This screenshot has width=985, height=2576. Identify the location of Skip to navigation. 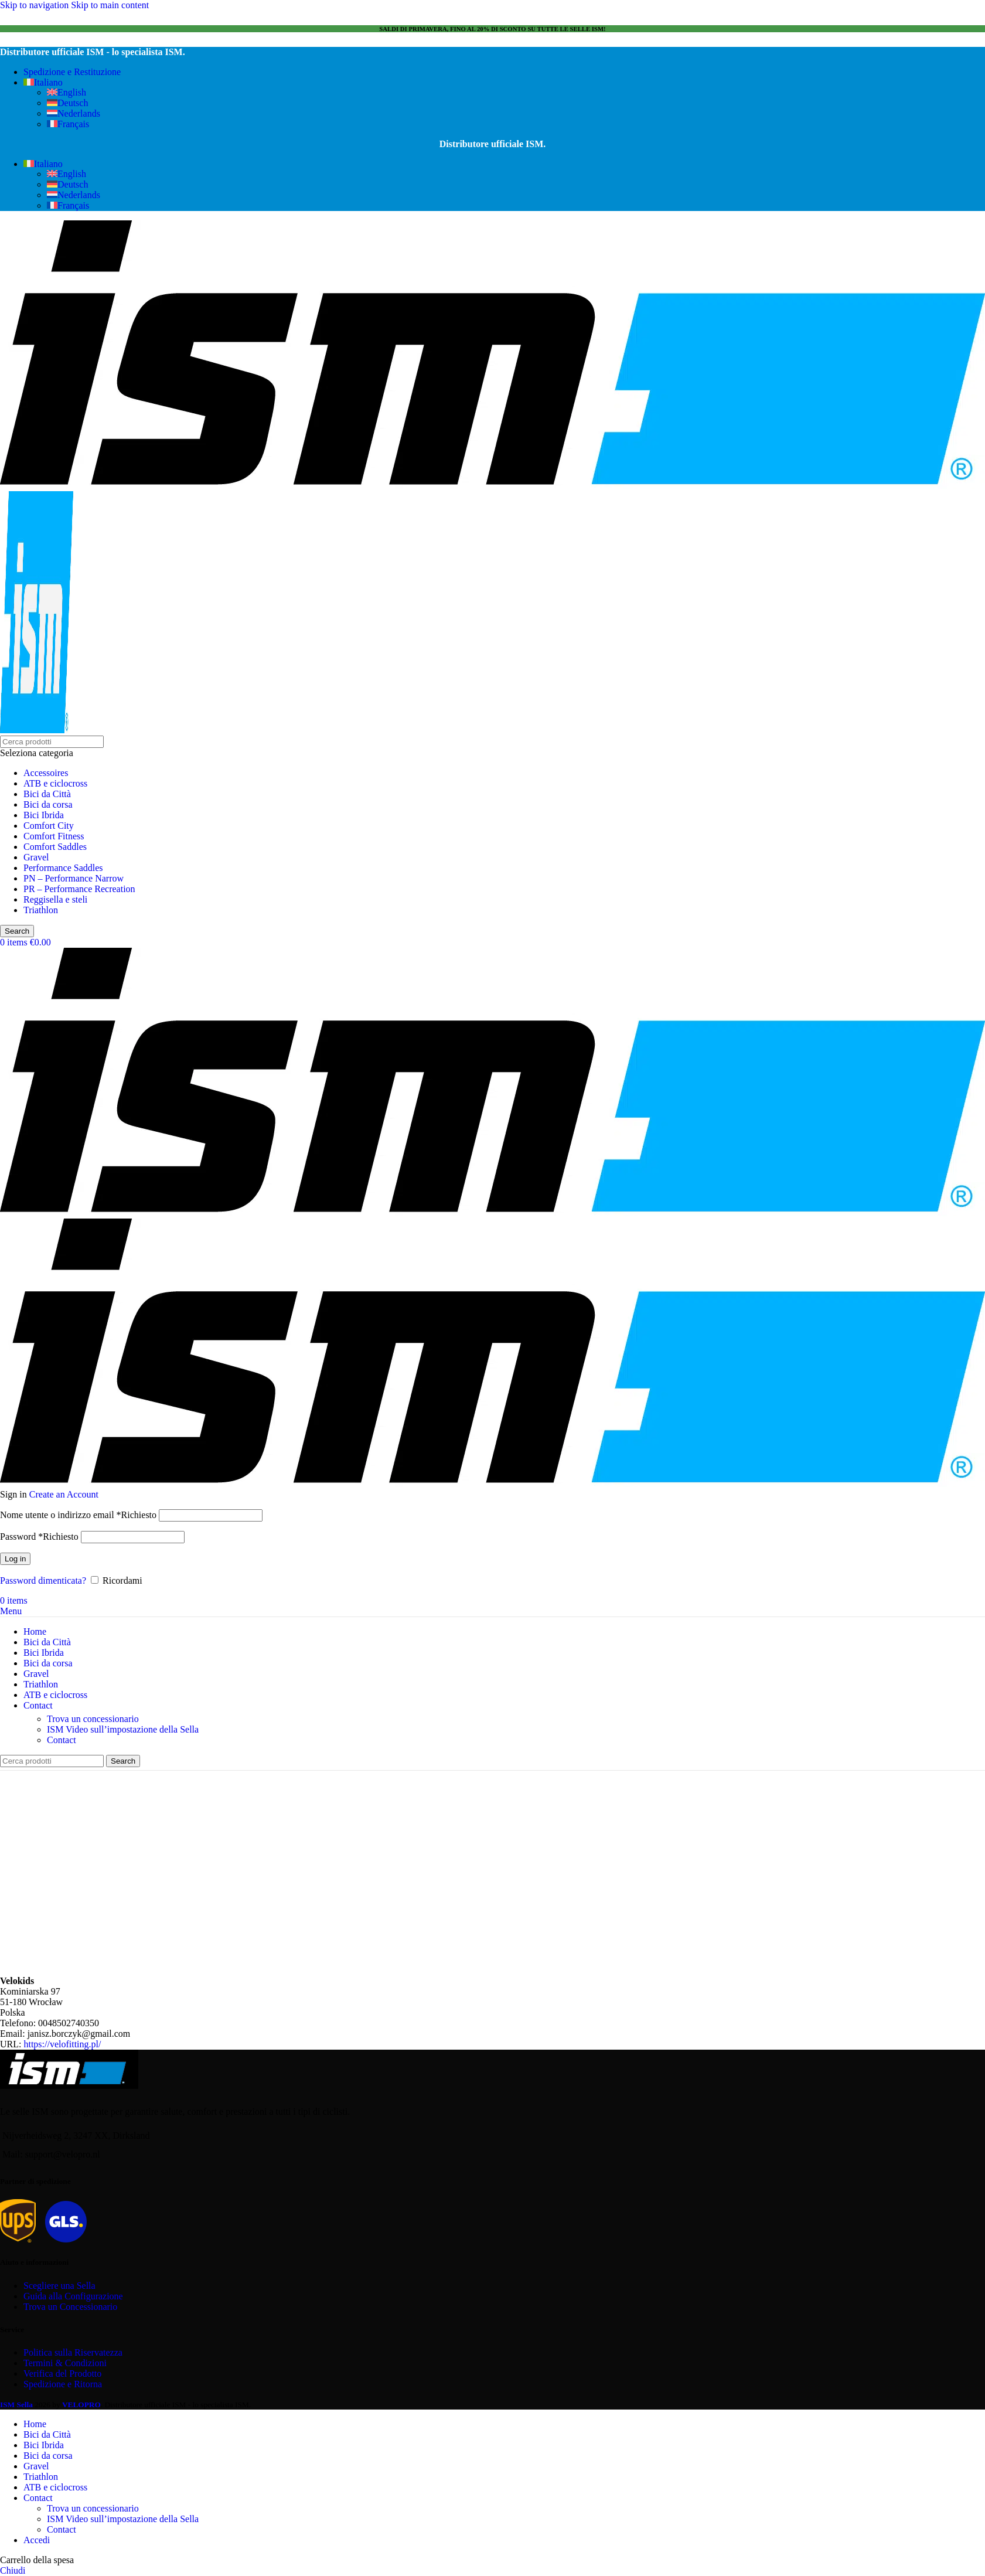
(35, 5).